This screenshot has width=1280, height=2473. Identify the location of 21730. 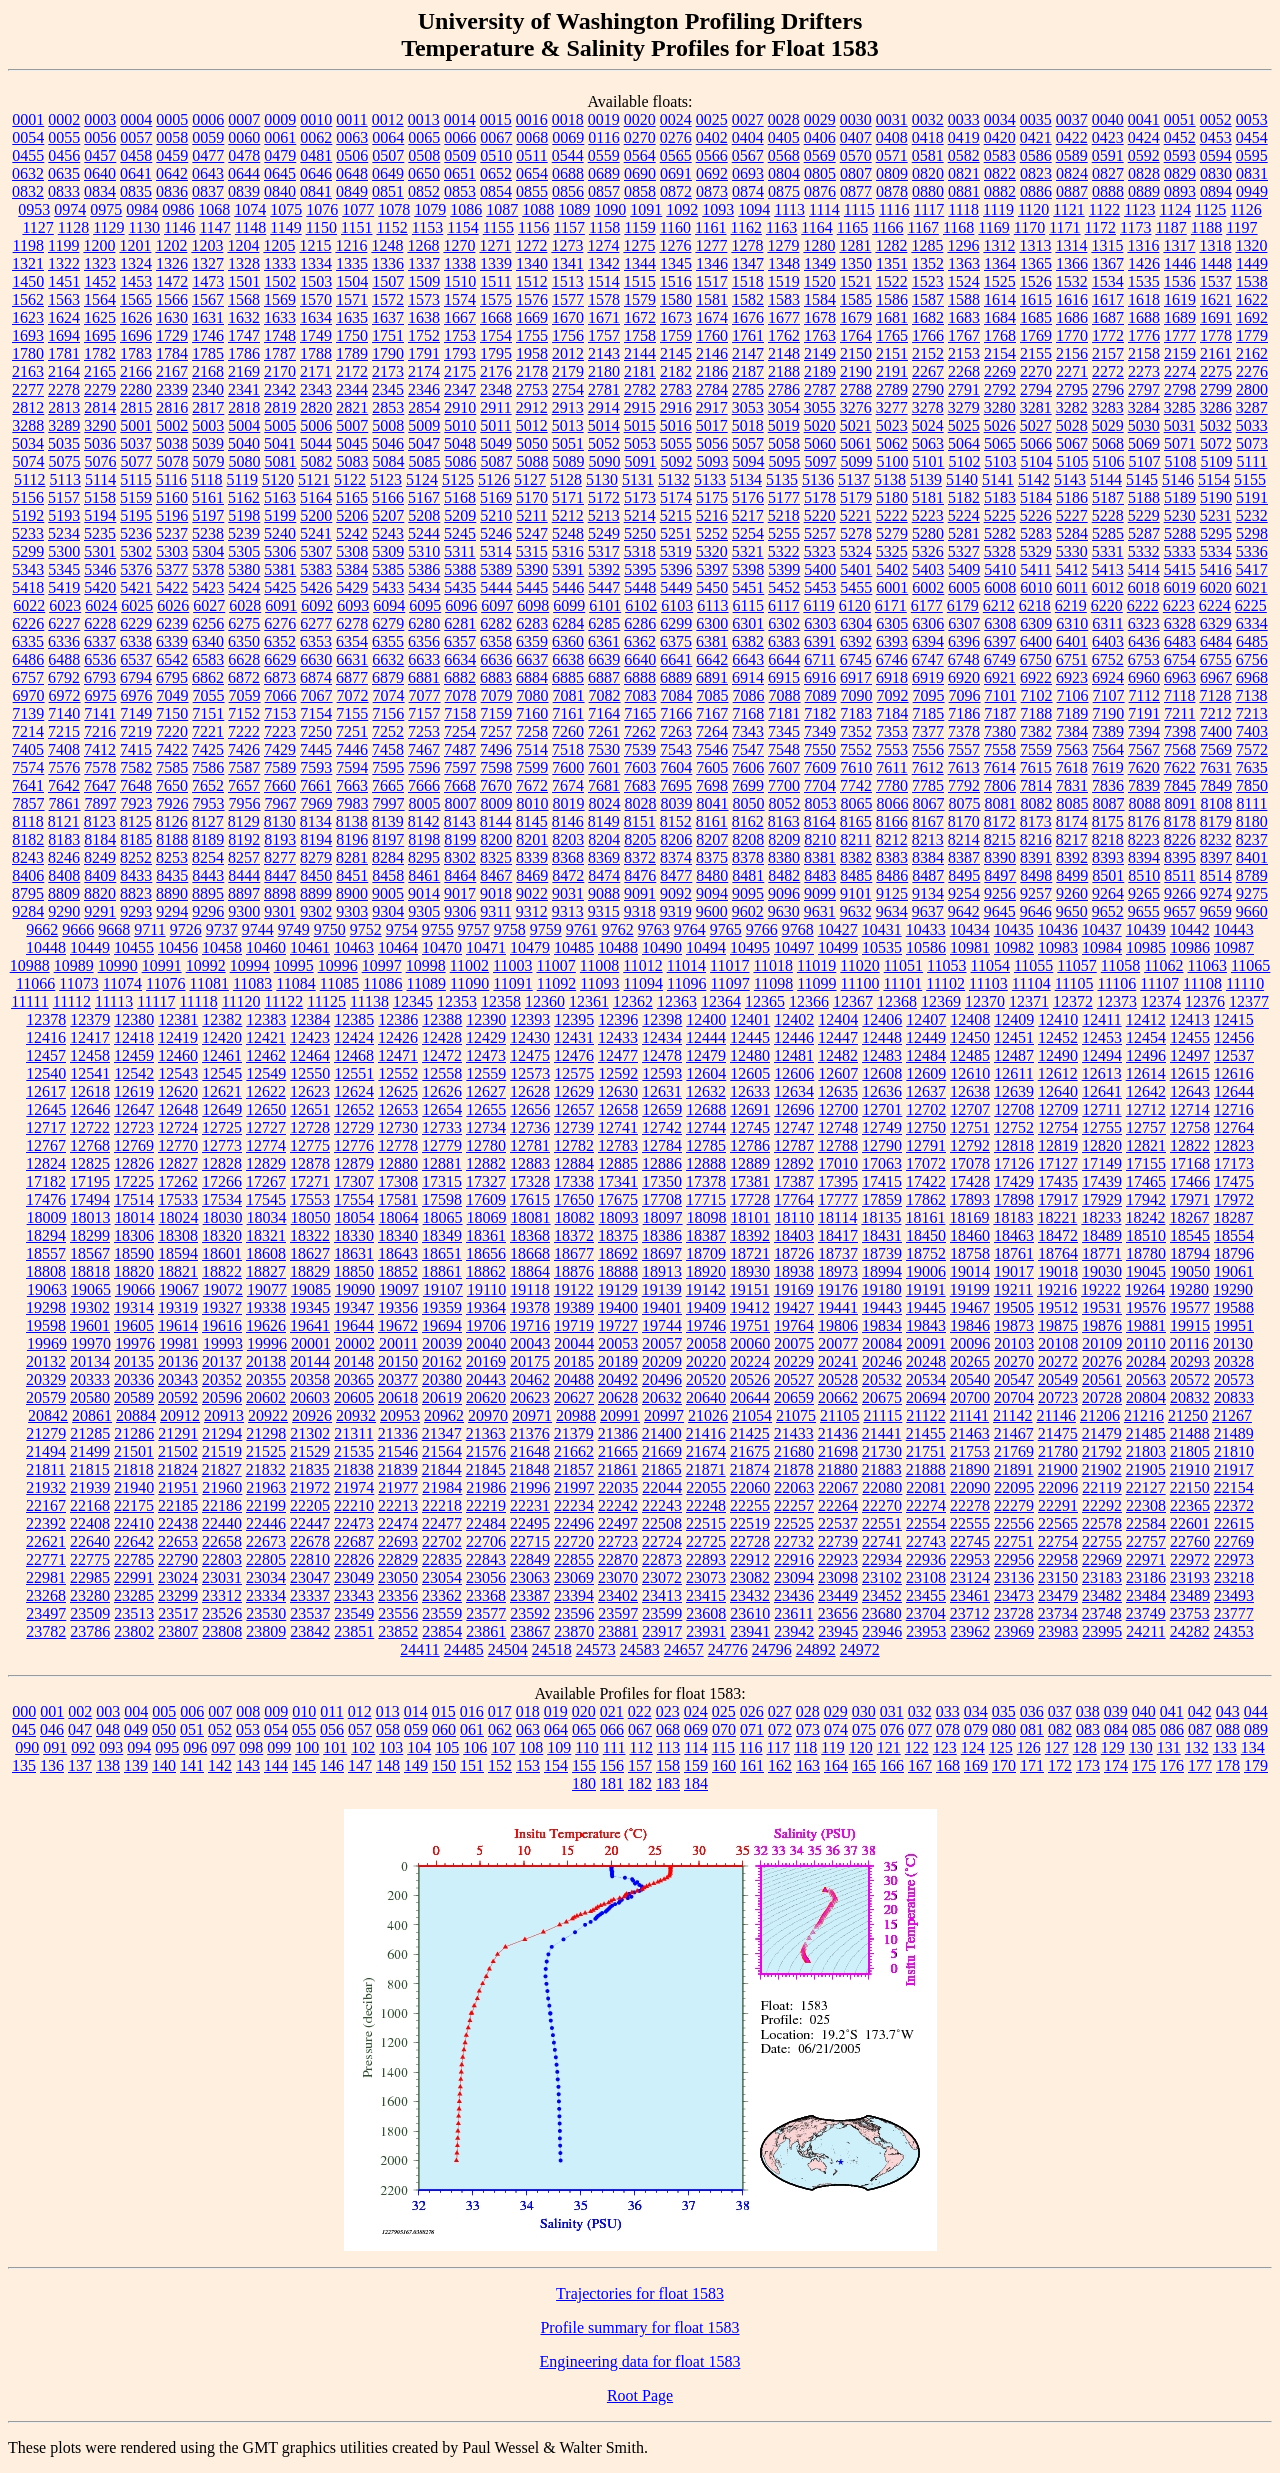
(882, 1451).